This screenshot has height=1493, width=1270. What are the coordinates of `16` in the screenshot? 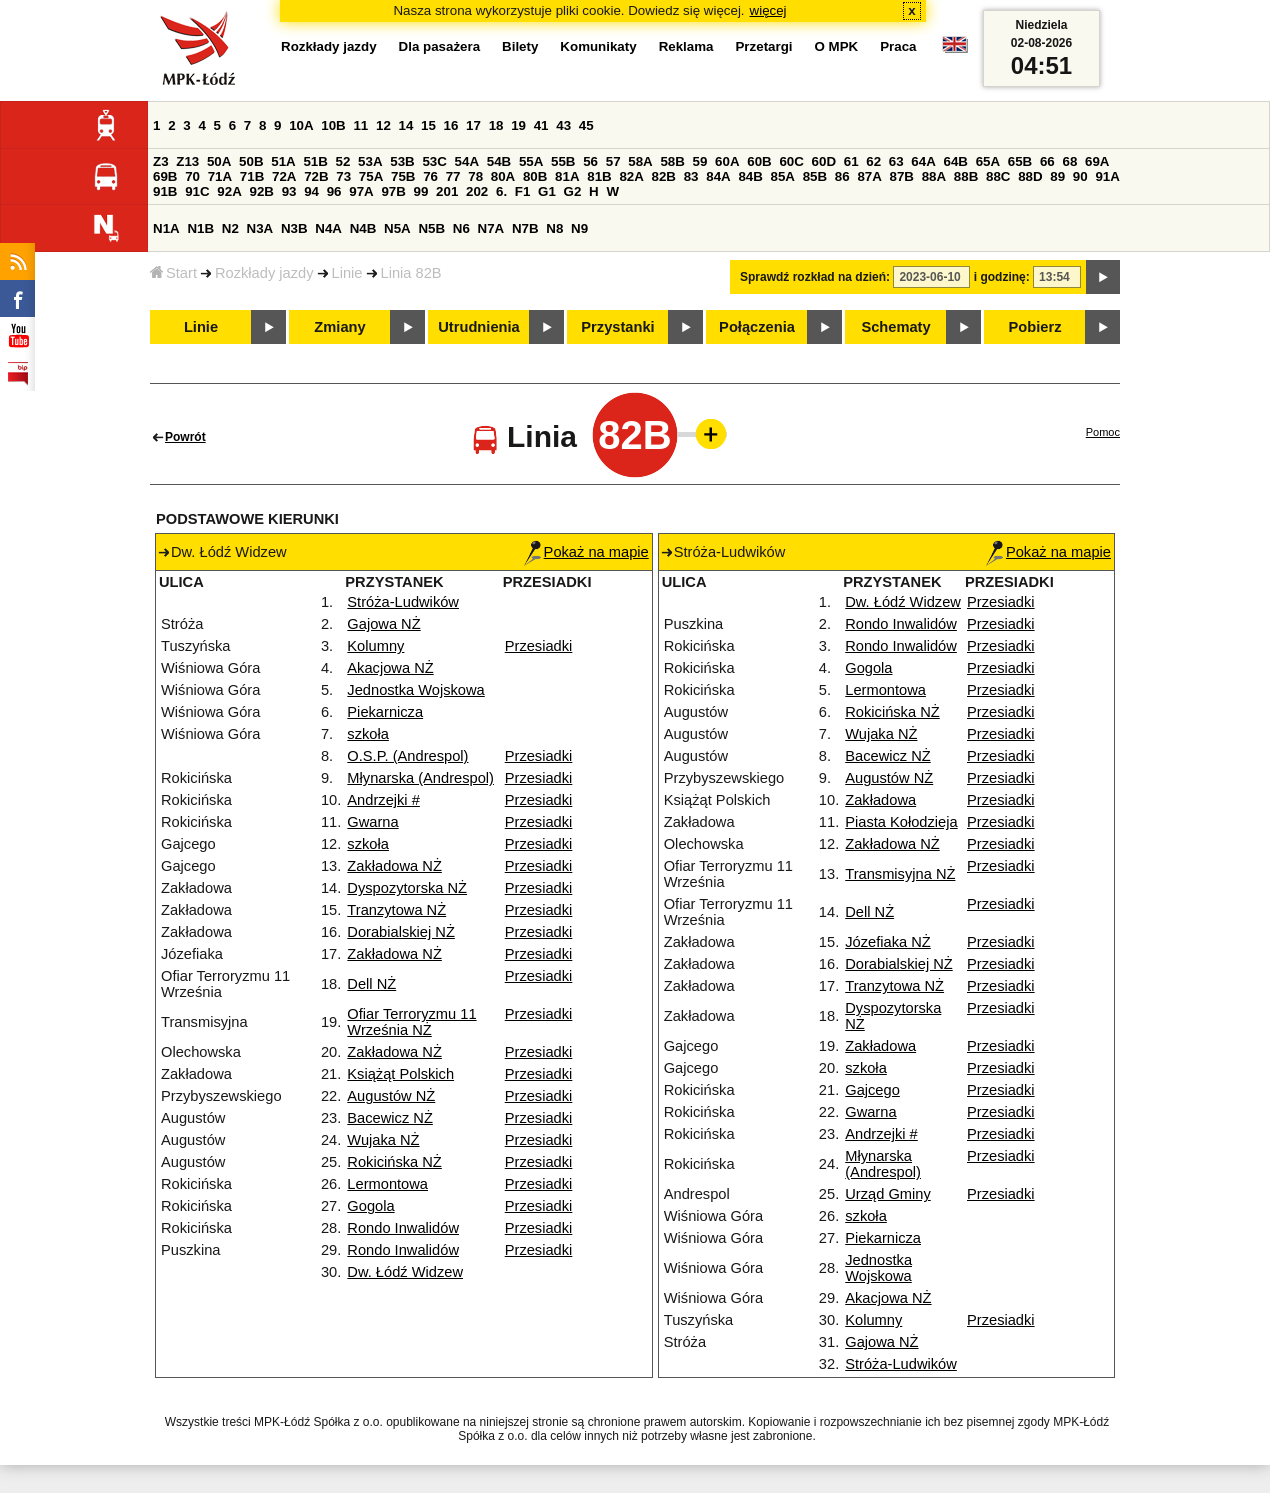 It's located at (451, 125).